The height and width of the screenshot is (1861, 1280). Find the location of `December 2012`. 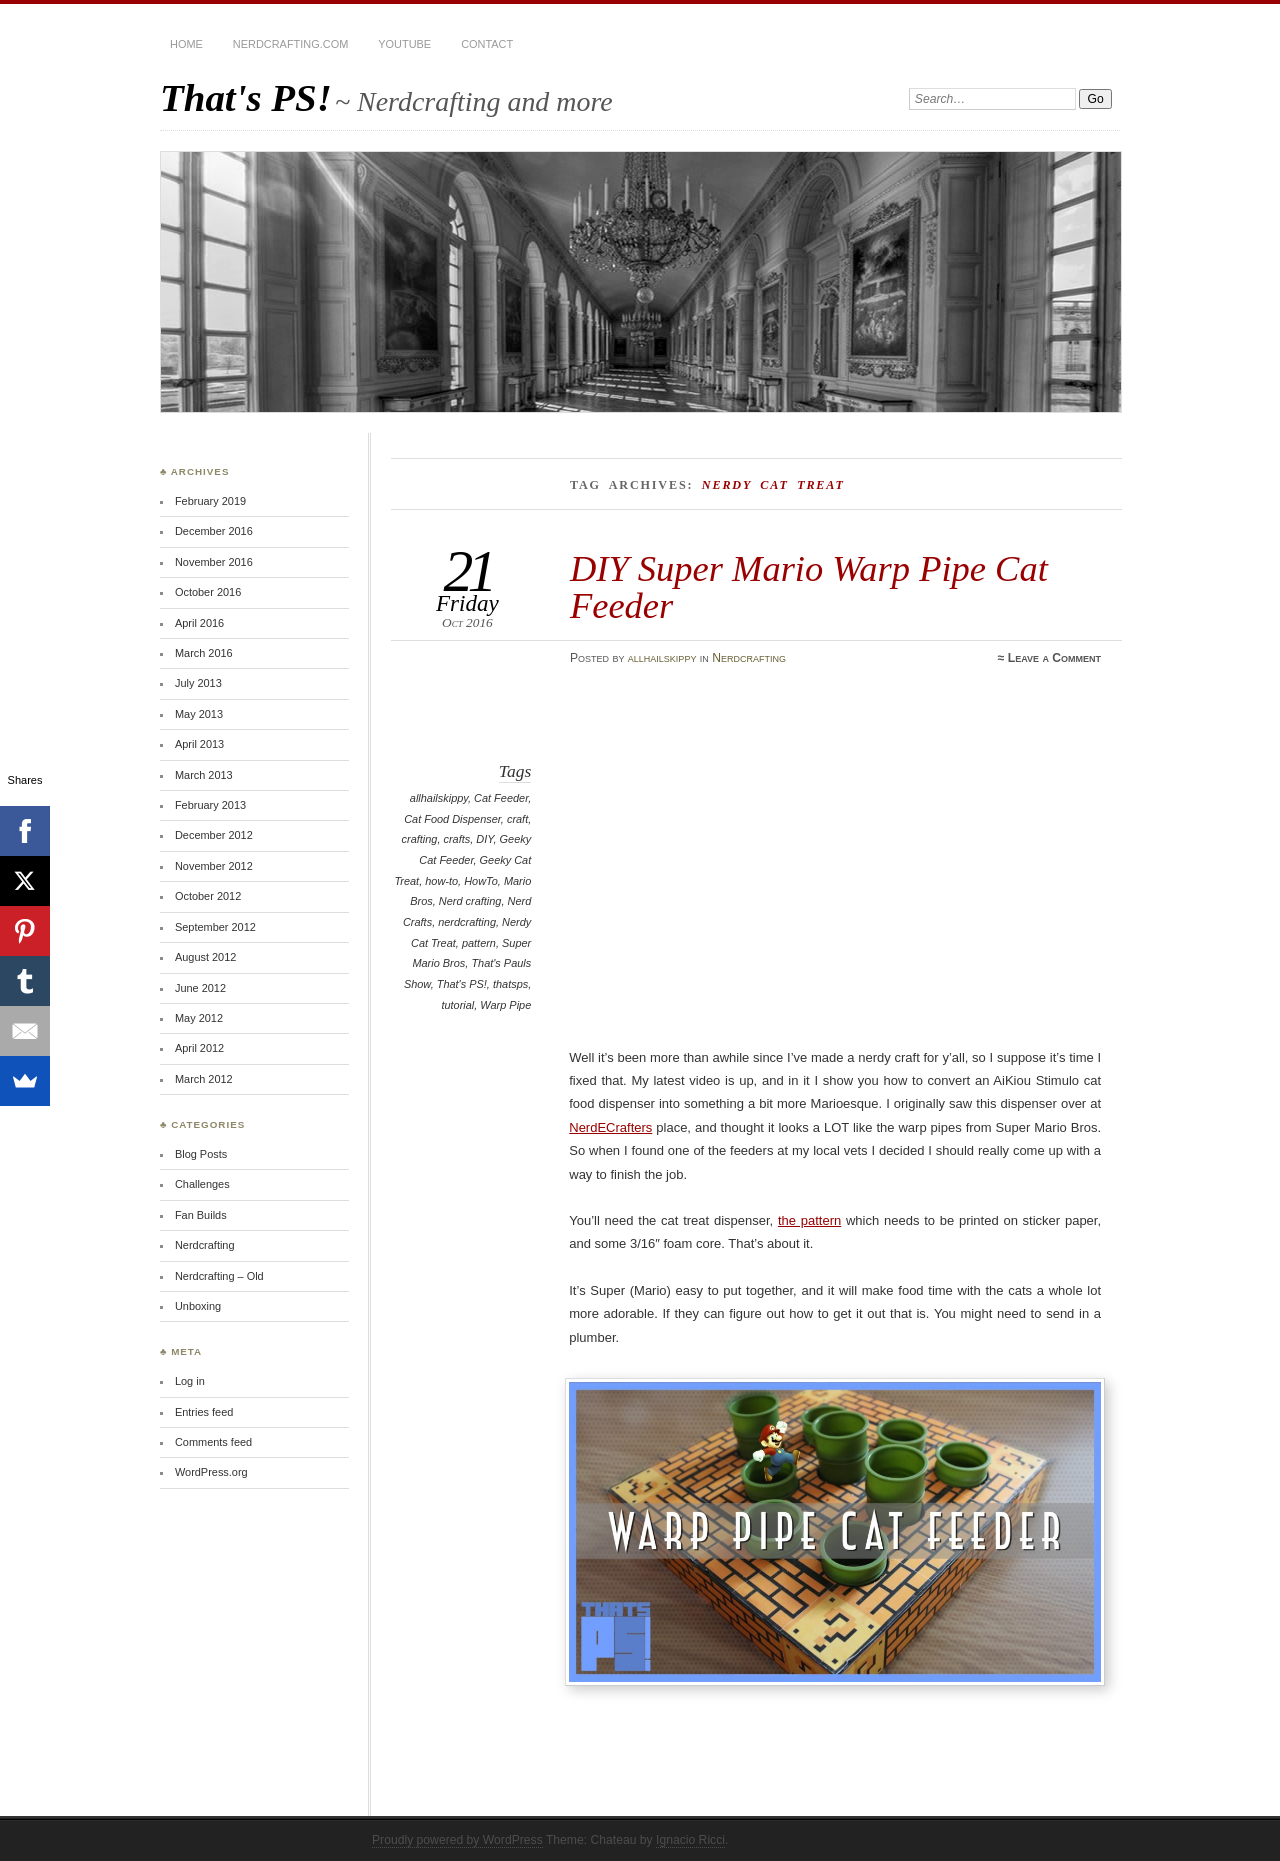

December 2012 is located at coordinates (214, 835).